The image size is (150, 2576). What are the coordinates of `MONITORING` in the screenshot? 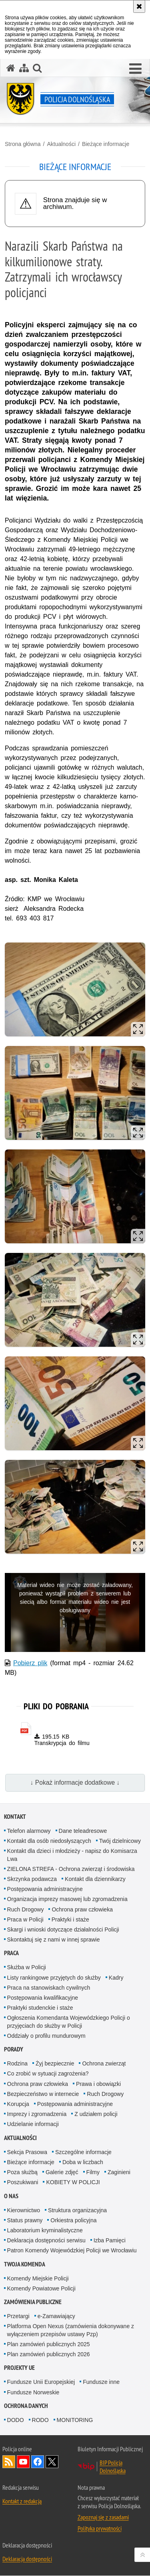 It's located at (75, 2420).